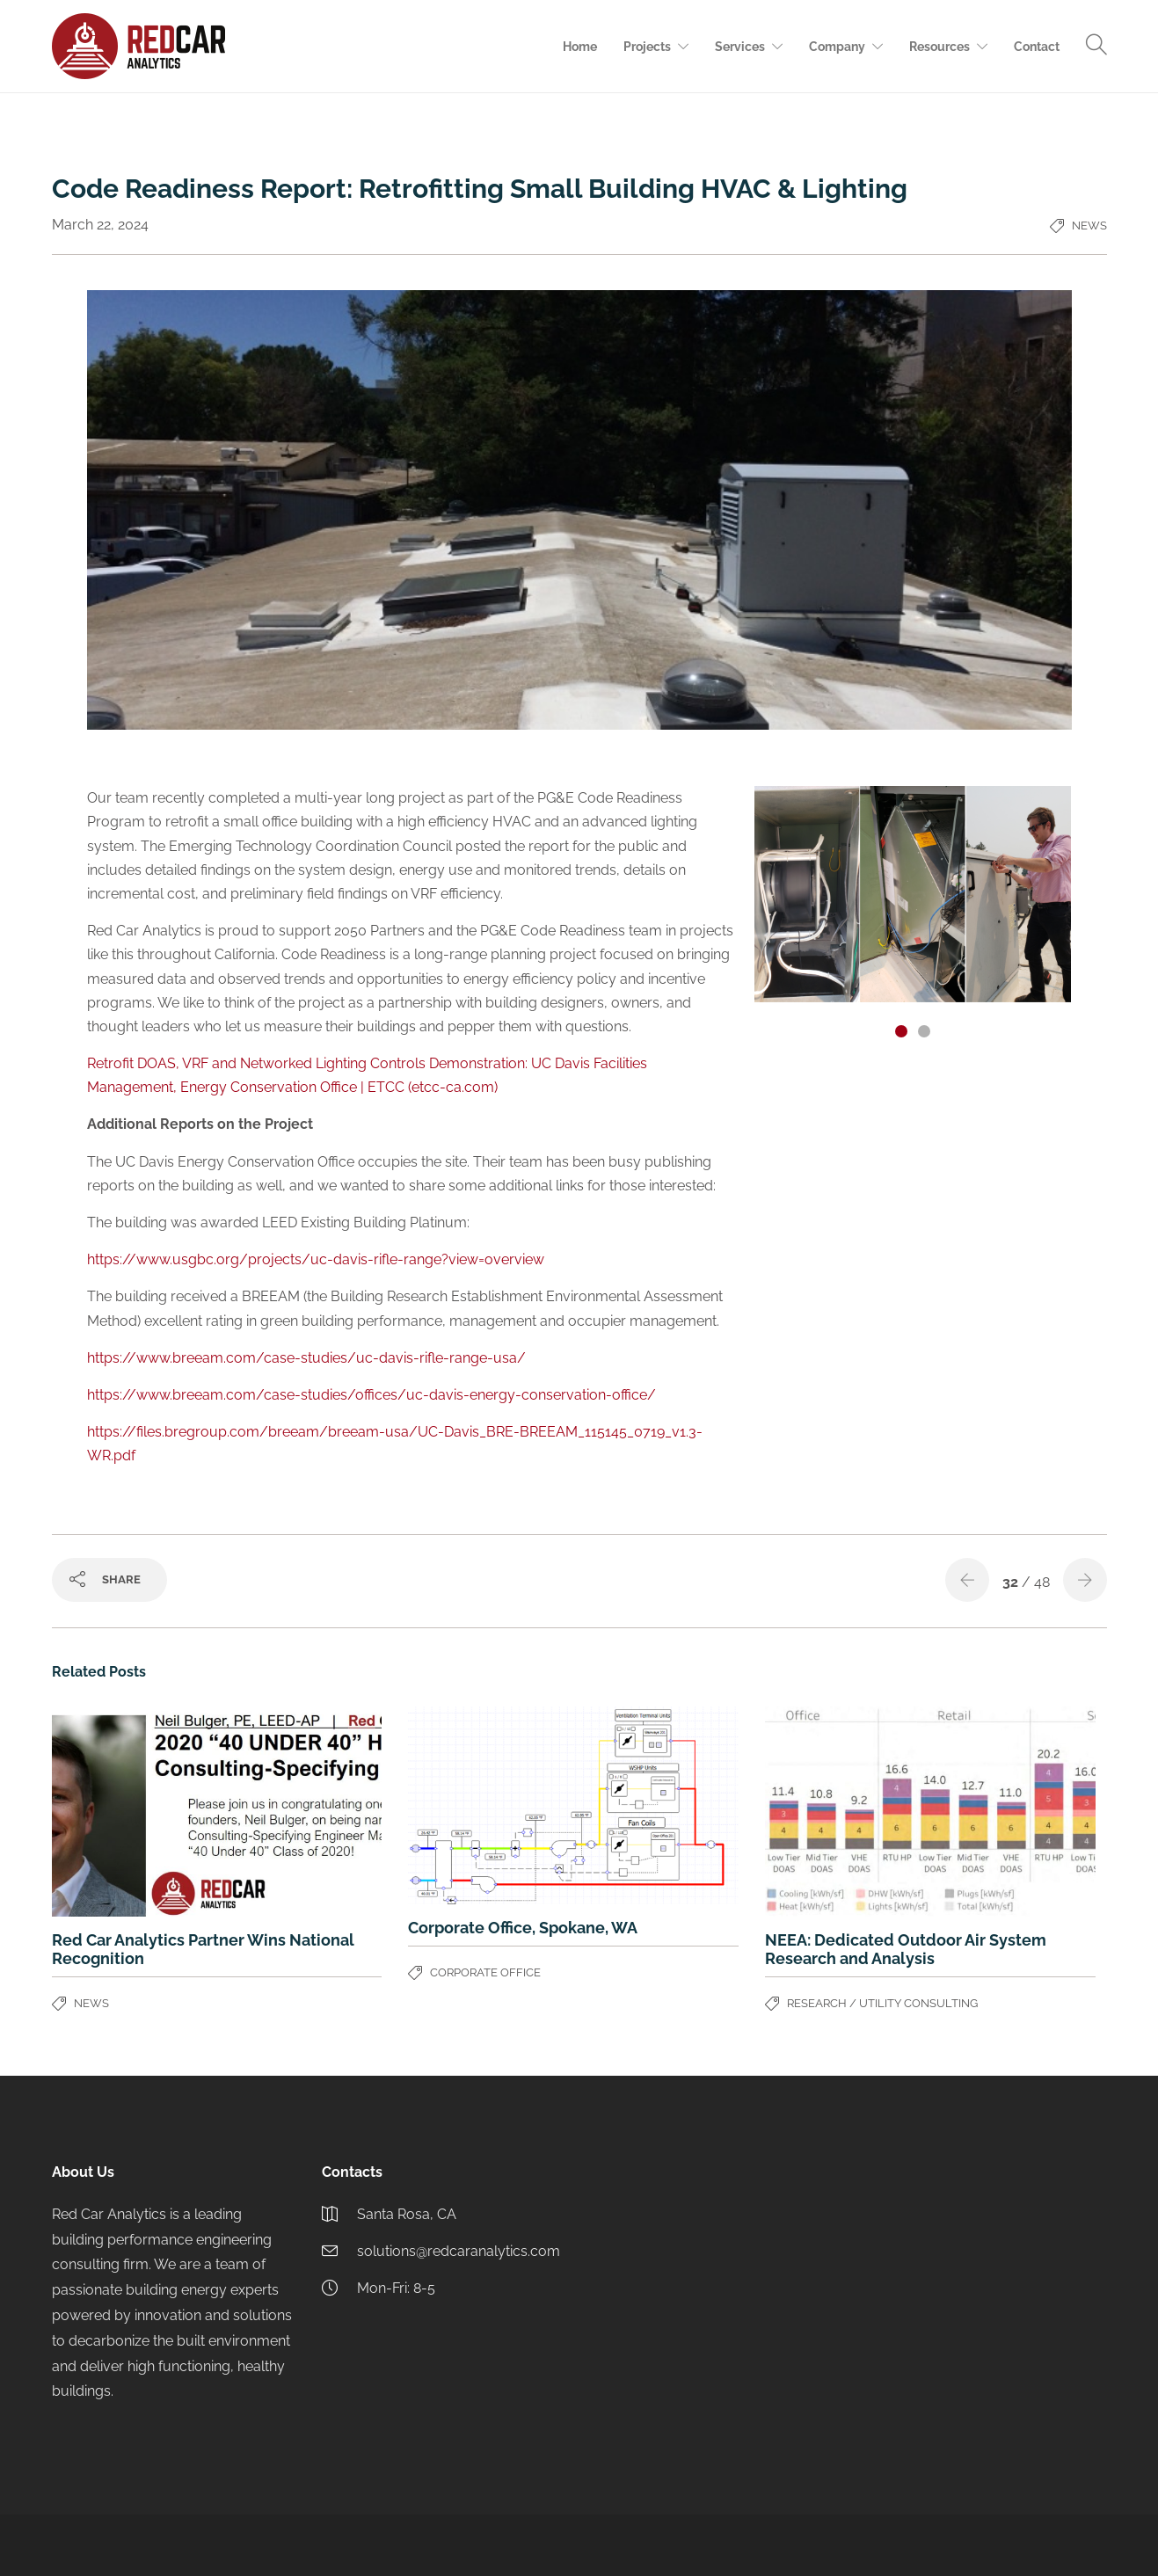 The image size is (1158, 2576). Describe the element at coordinates (485, 1972) in the screenshot. I see `Corporate Office` at that location.